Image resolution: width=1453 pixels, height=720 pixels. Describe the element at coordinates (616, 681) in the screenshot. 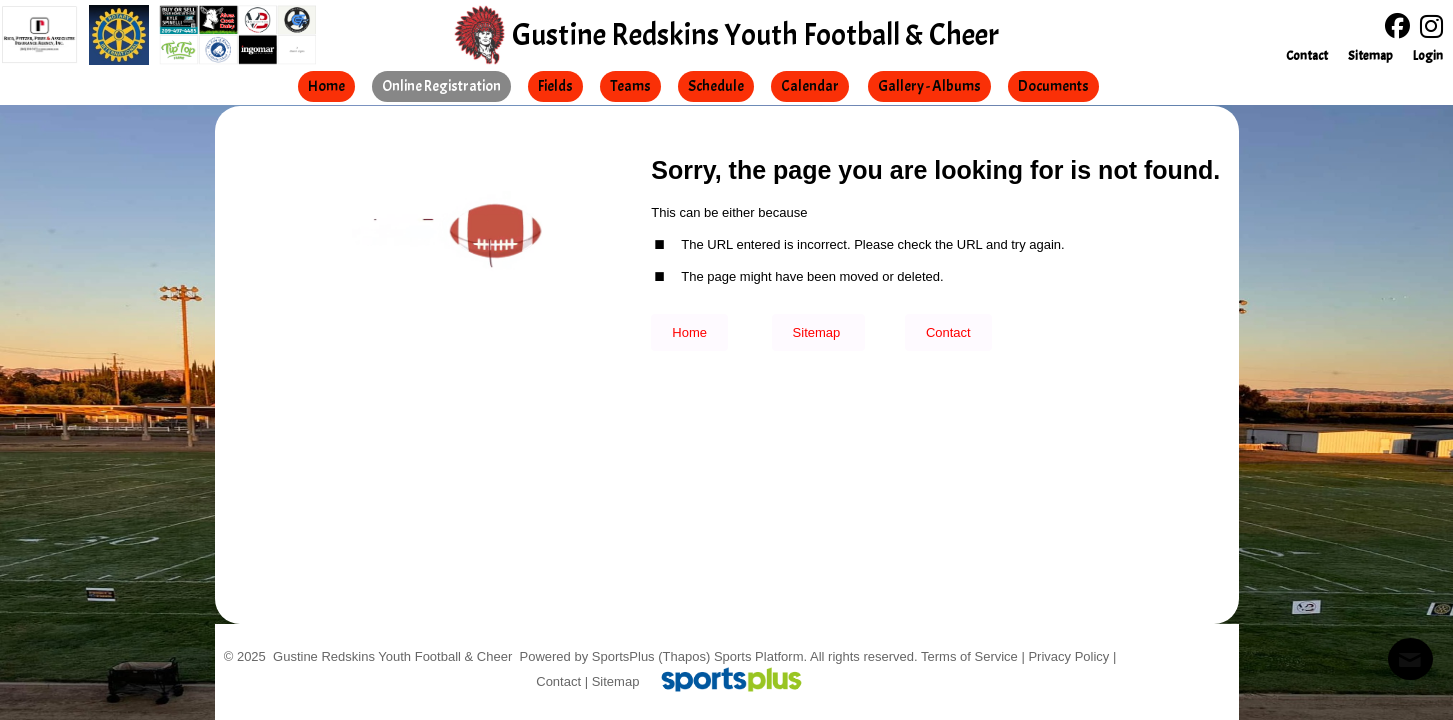

I see `Sitemap` at that location.